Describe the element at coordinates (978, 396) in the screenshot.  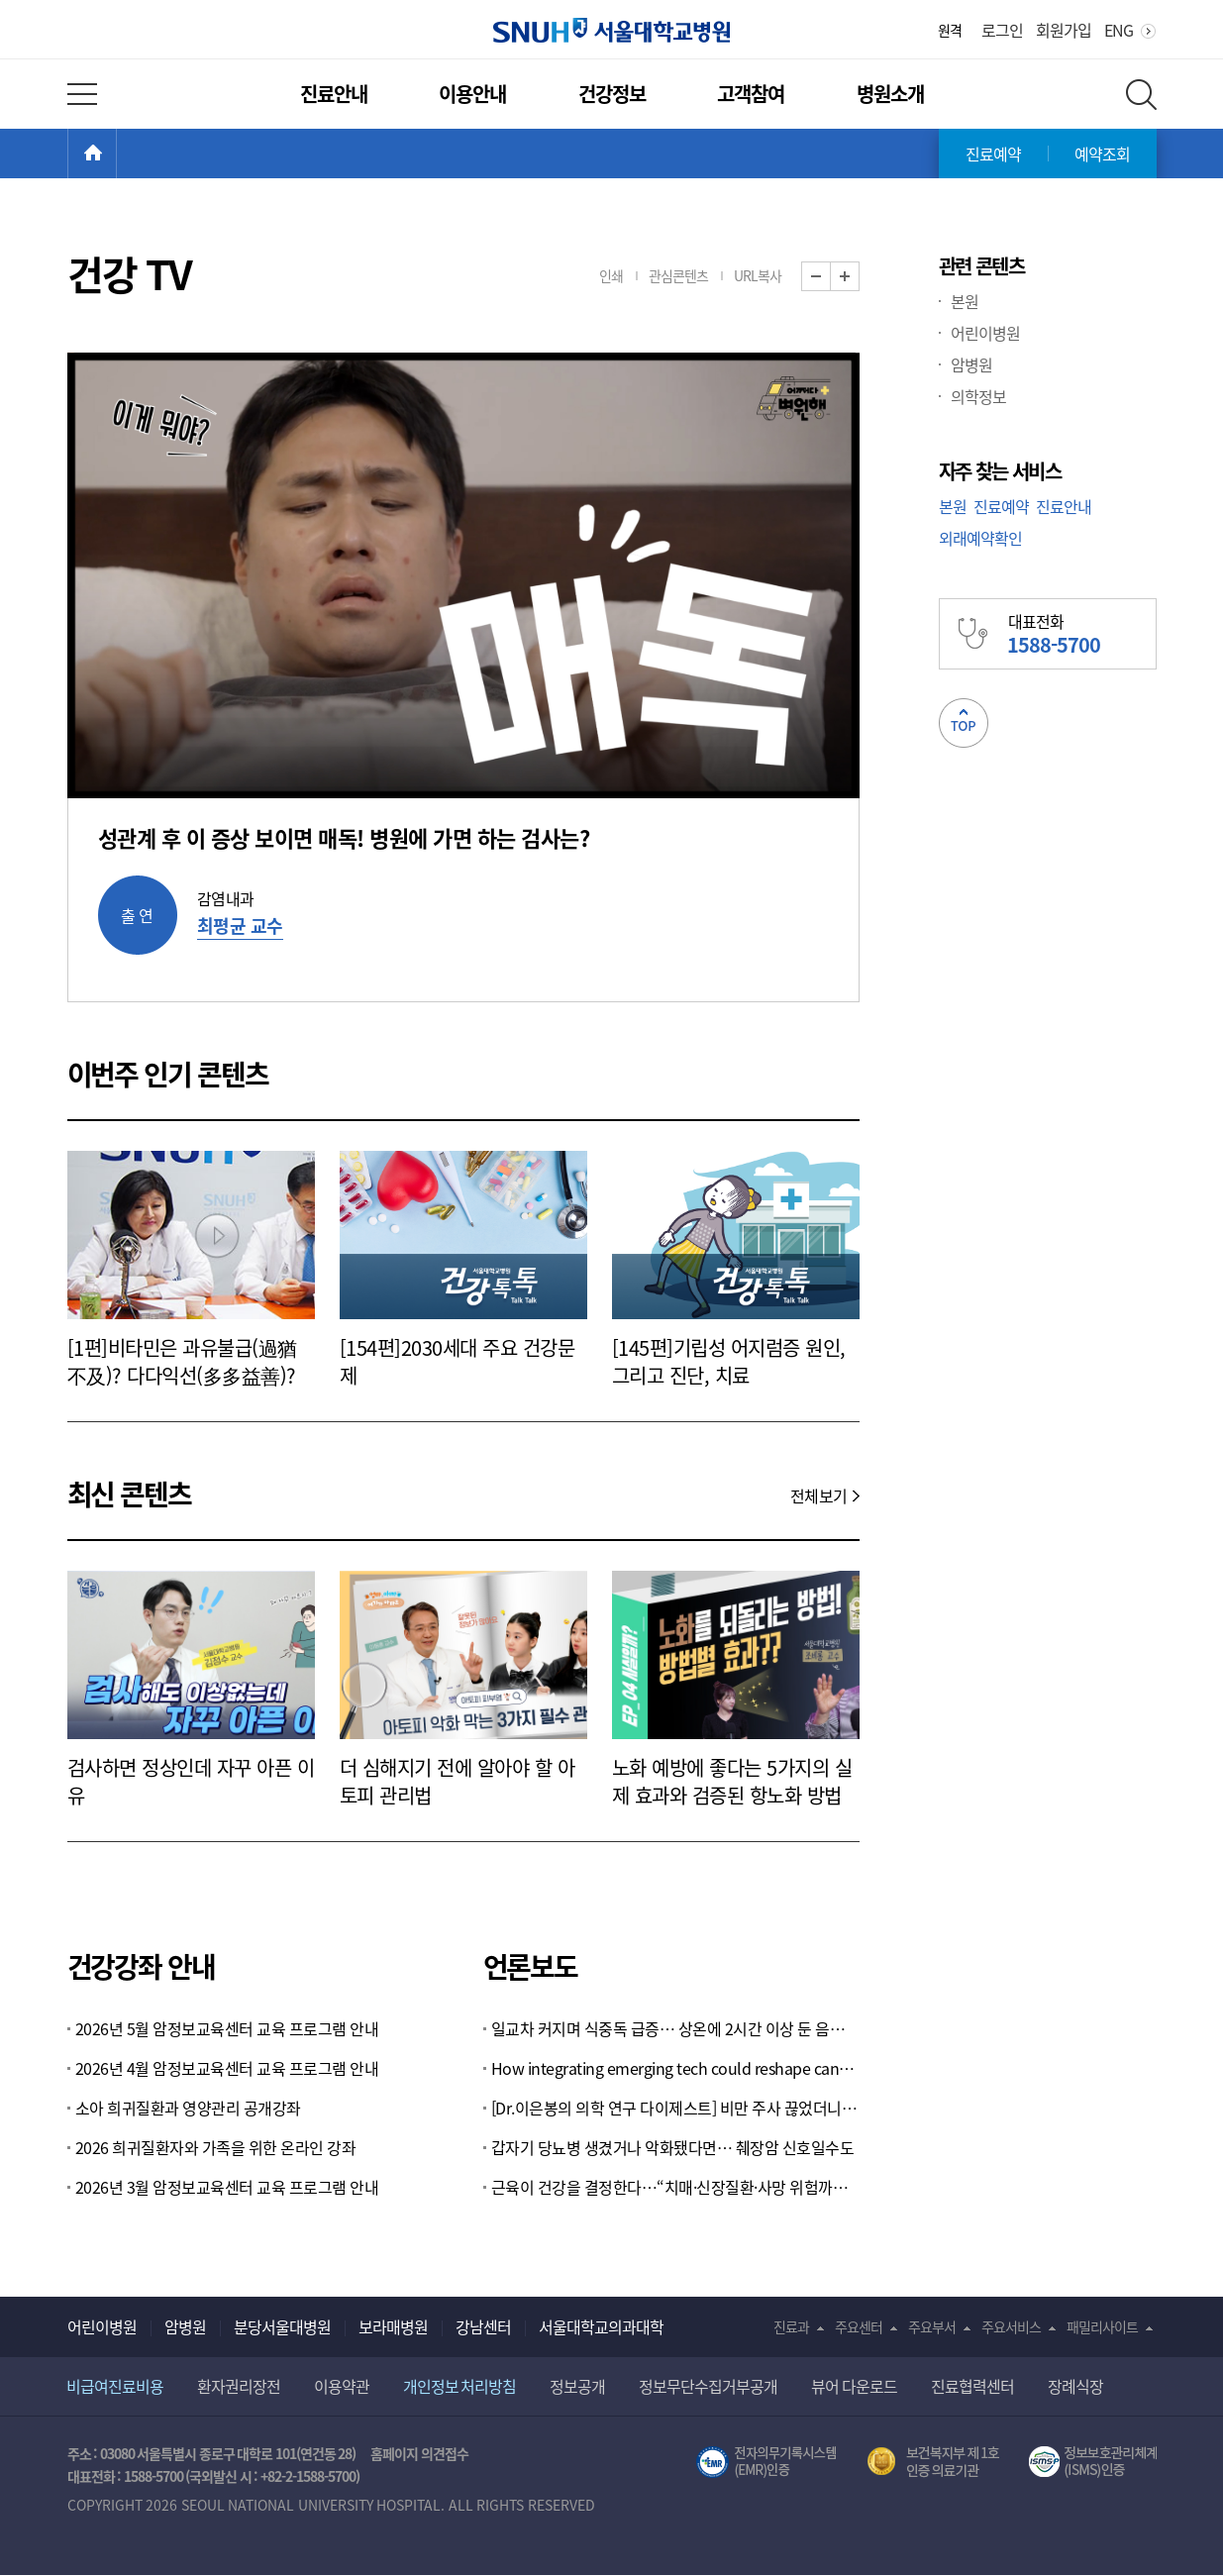
I see `의학정보` at that location.